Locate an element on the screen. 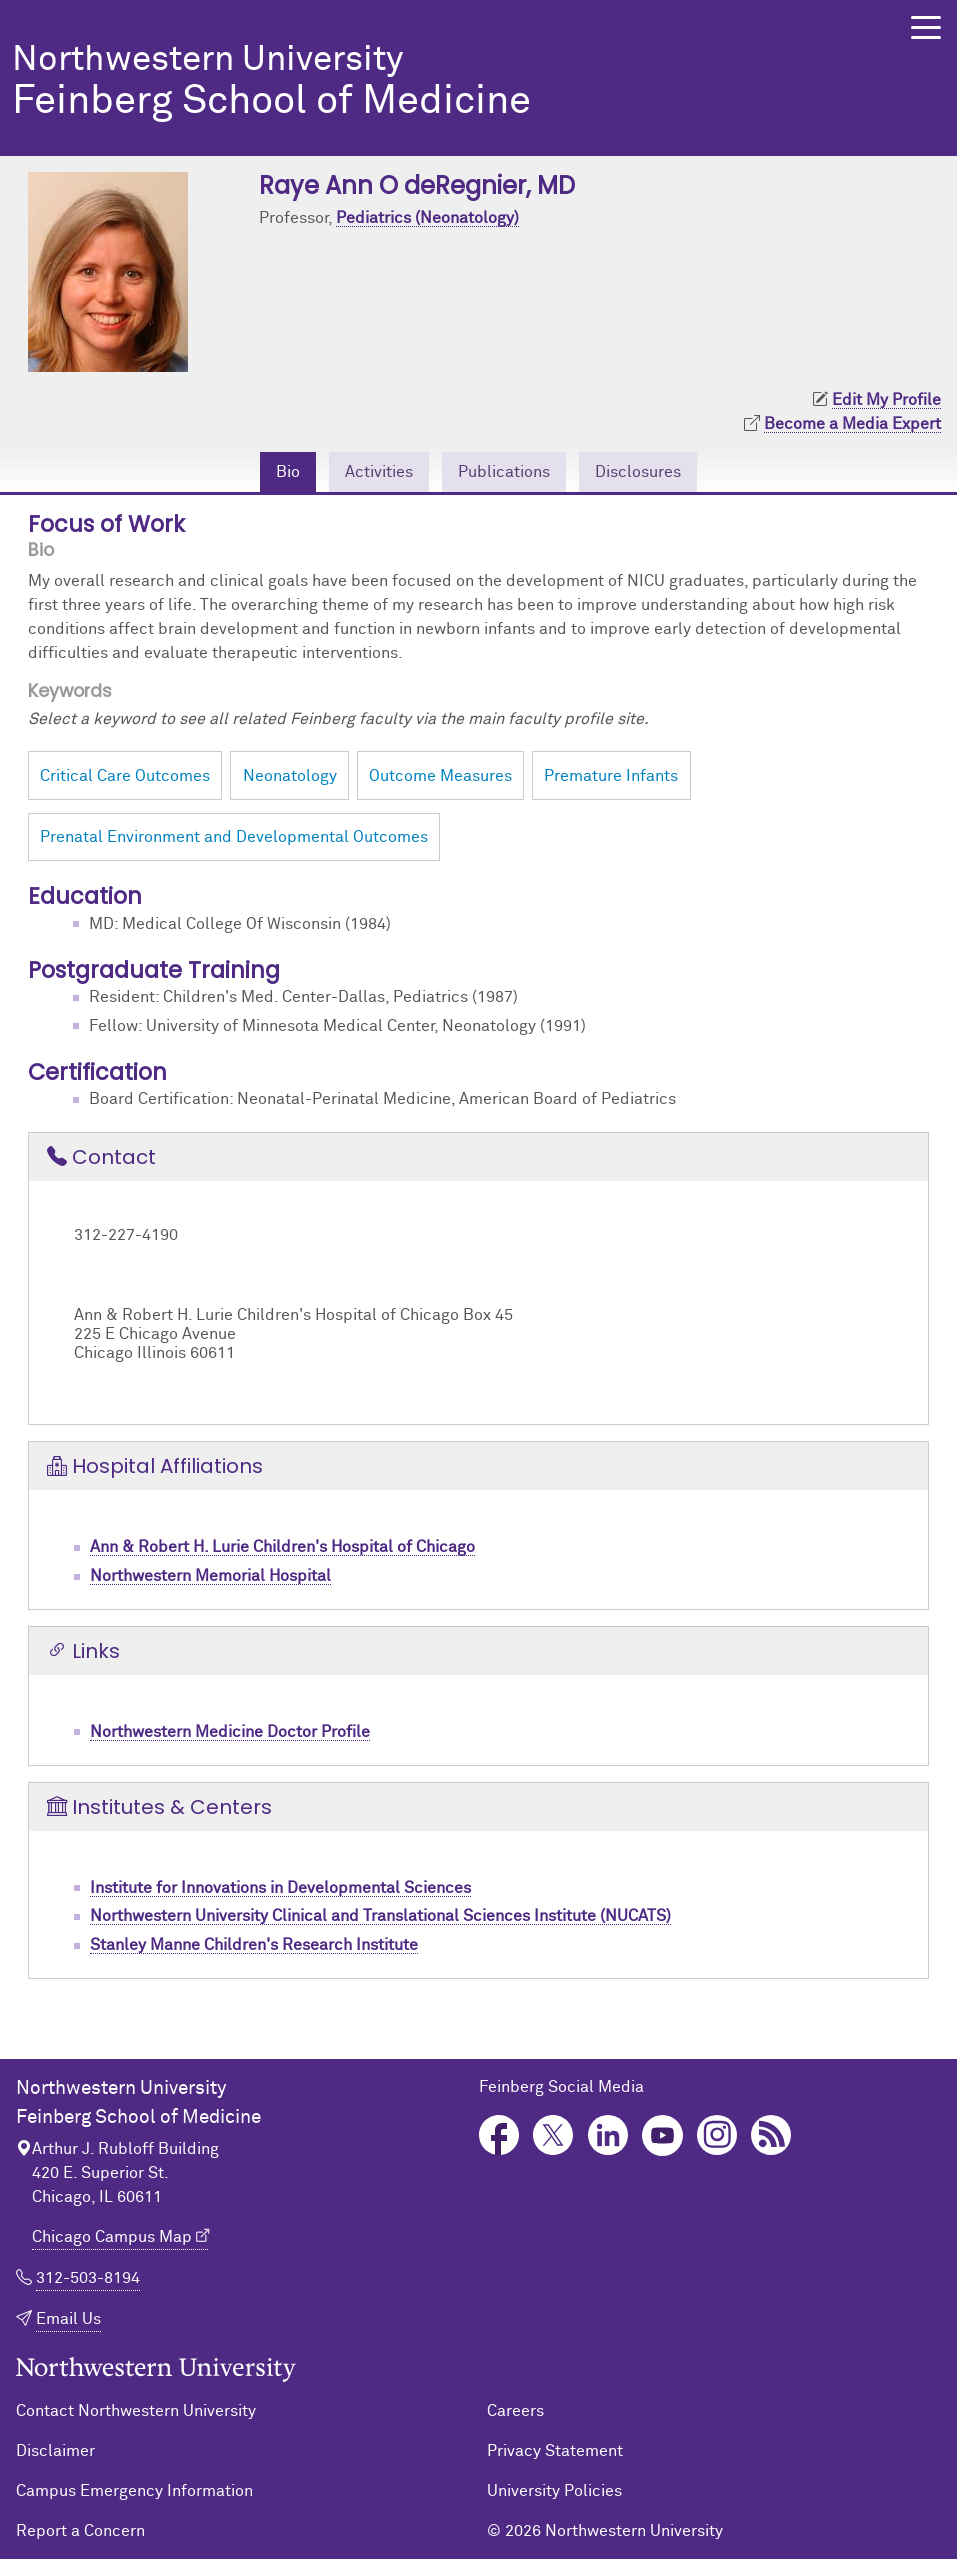  YouTube is located at coordinates (662, 2135).